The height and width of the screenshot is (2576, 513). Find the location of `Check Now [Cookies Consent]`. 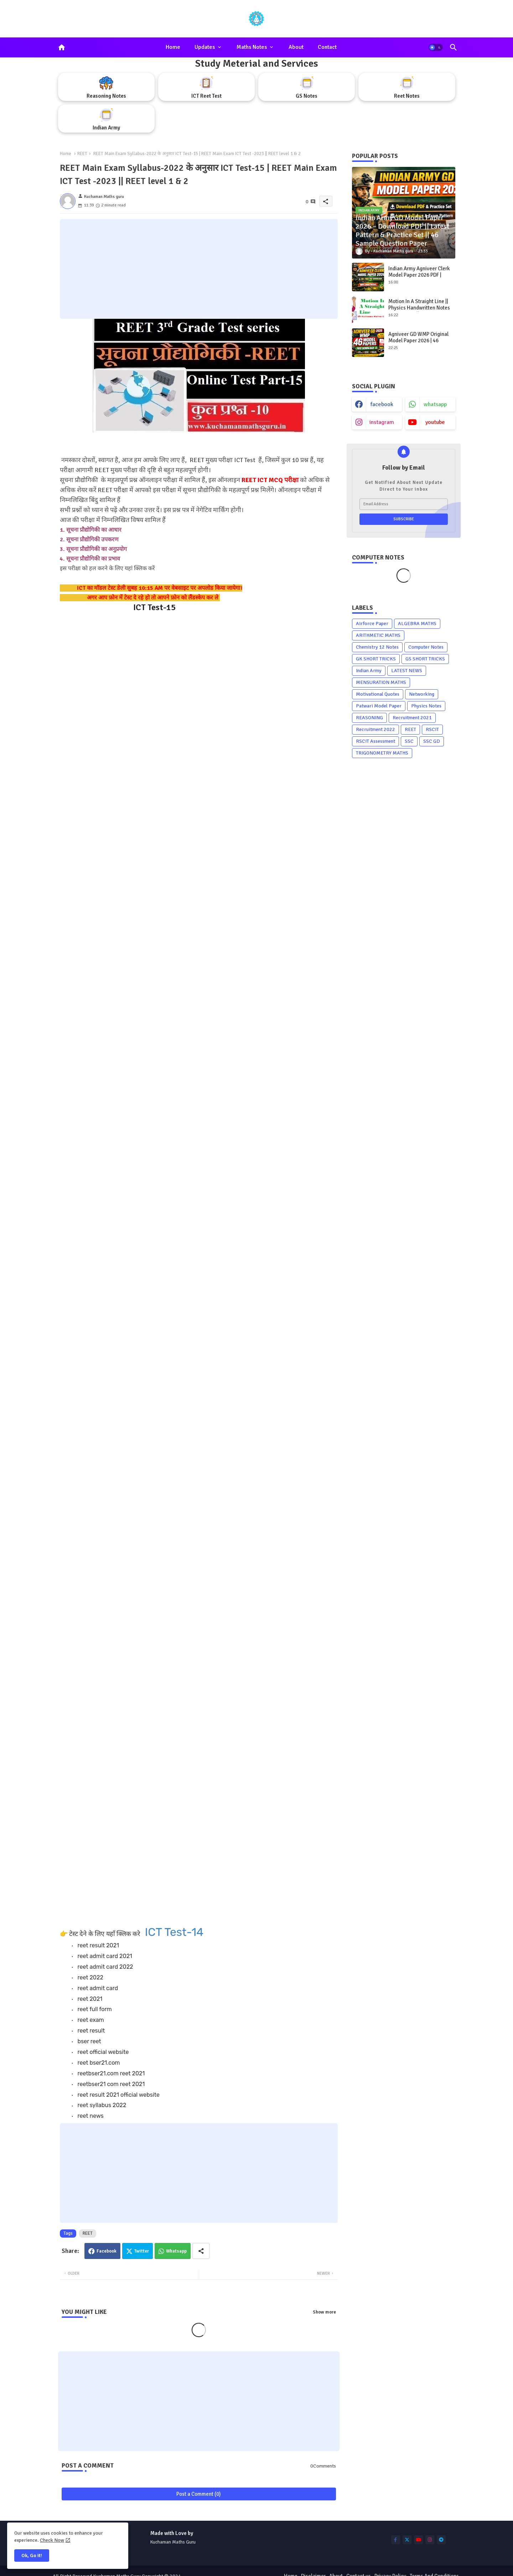

Check Now [Cookies Consent] is located at coordinates (52, 2540).